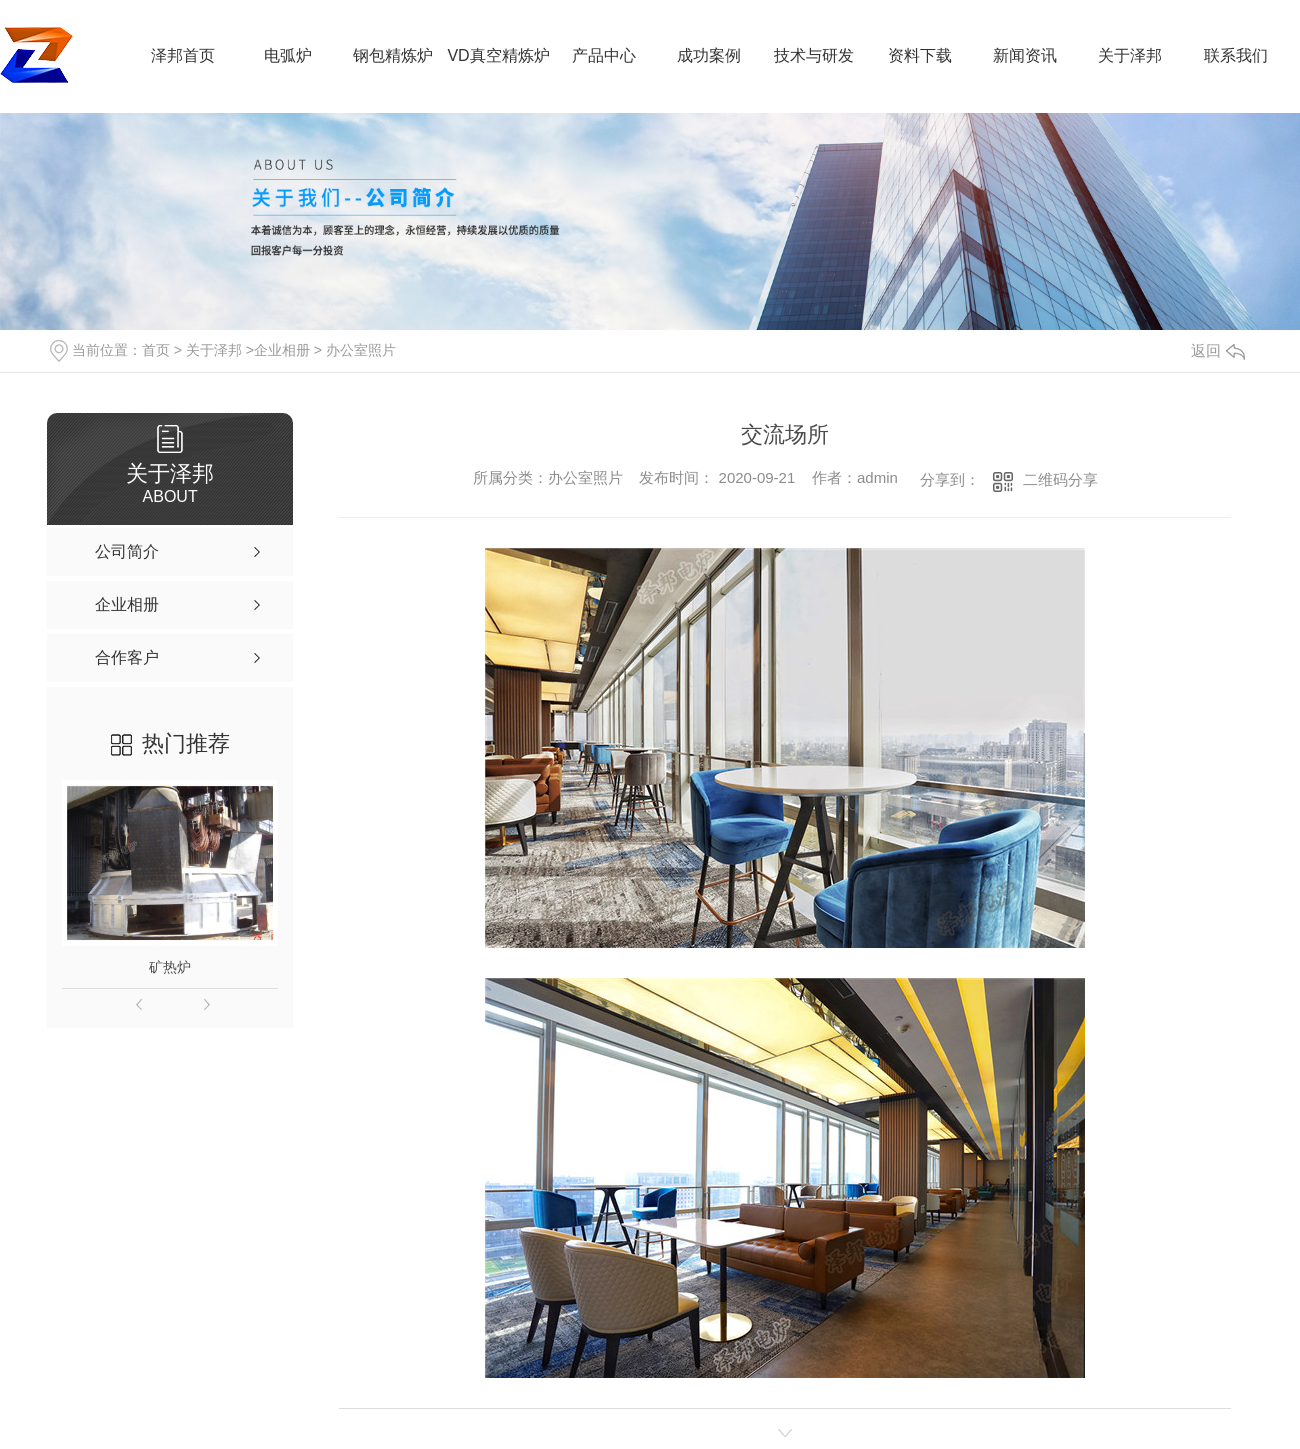 This screenshot has height=1449, width=1300. I want to click on 首页, so click(156, 350).